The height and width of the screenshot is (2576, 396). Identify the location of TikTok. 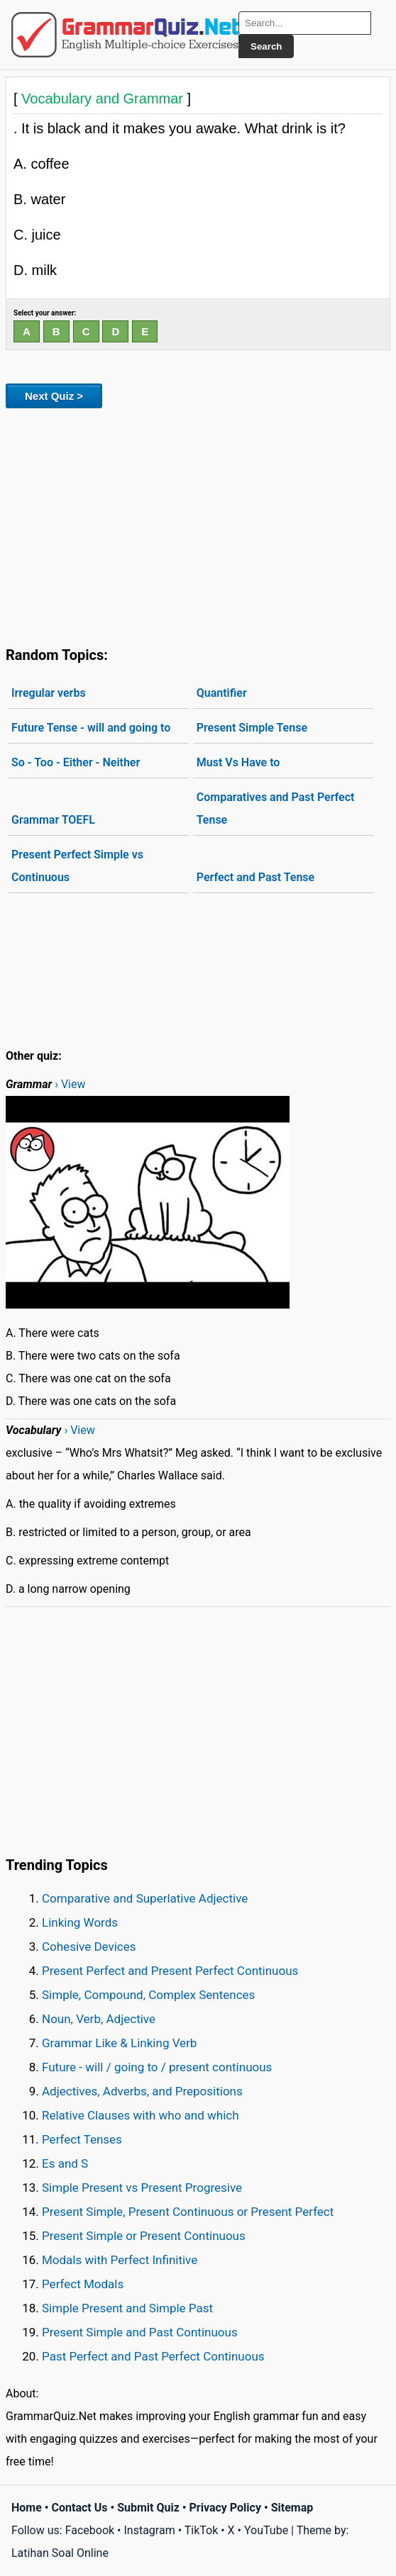
(202, 2530).